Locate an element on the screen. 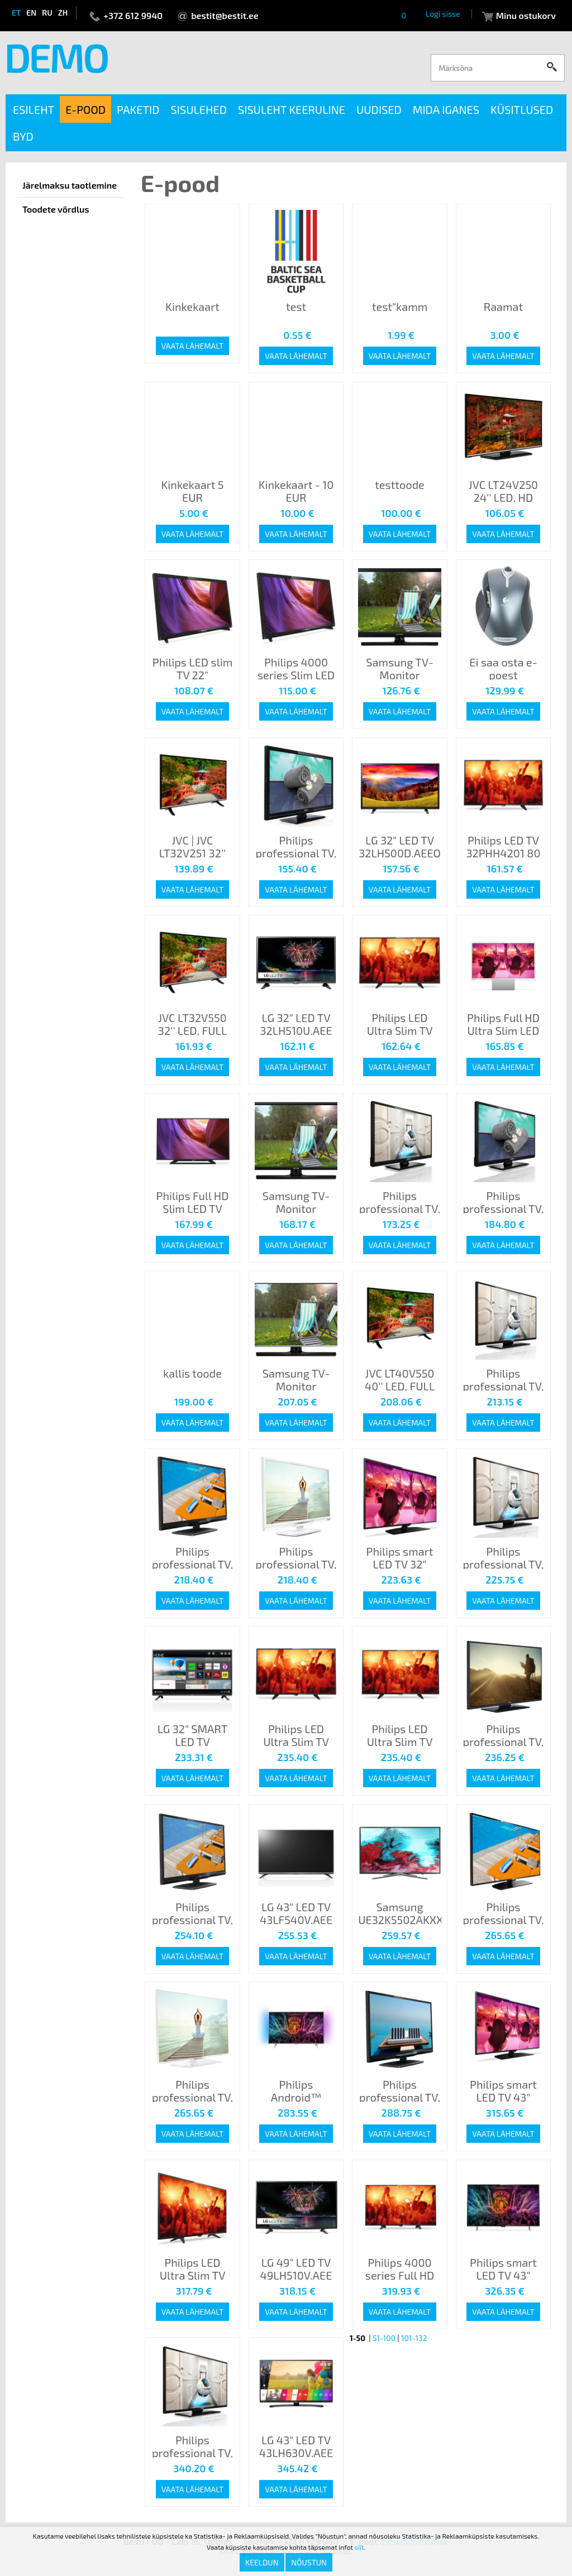 This screenshot has width=572, height=2576. 101-132 is located at coordinates (414, 2338).